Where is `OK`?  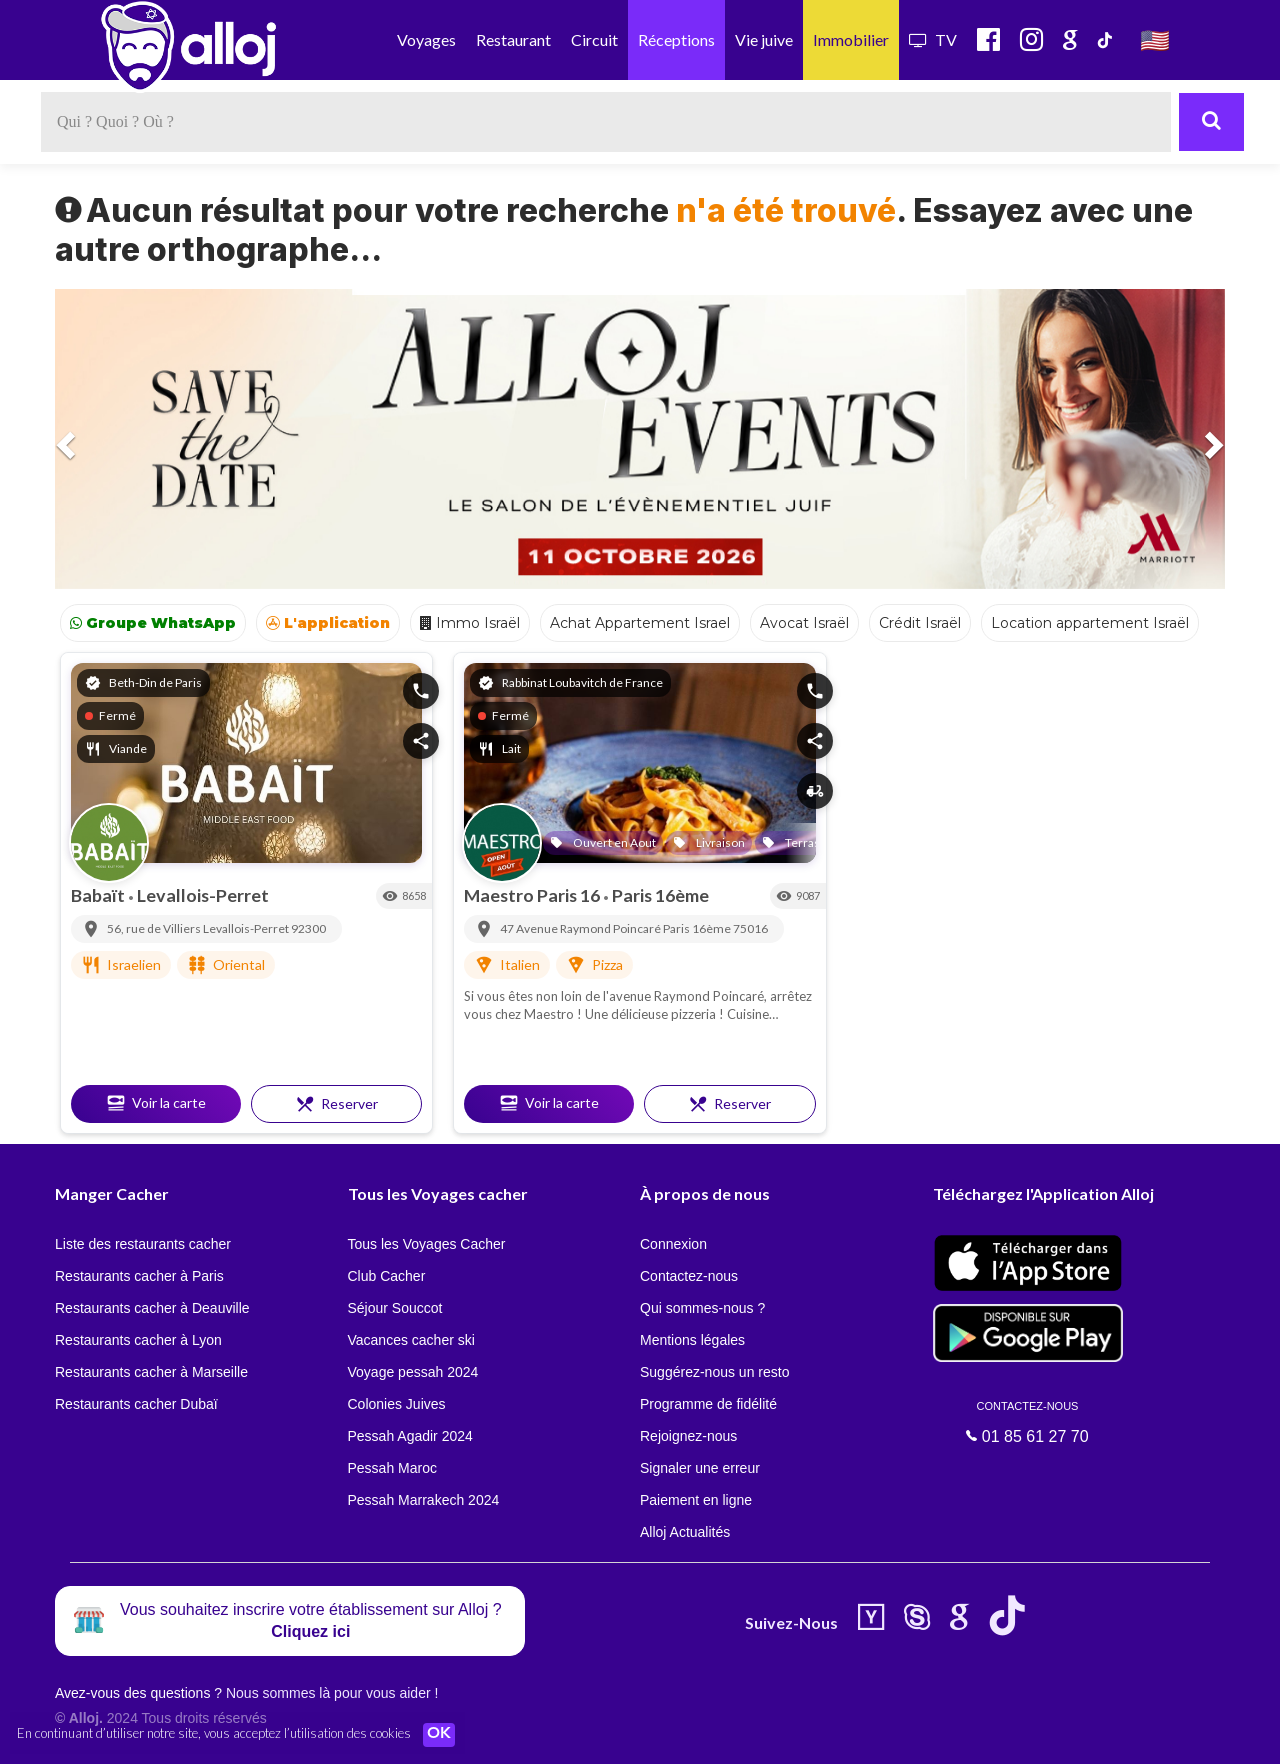 OK is located at coordinates (440, 1735).